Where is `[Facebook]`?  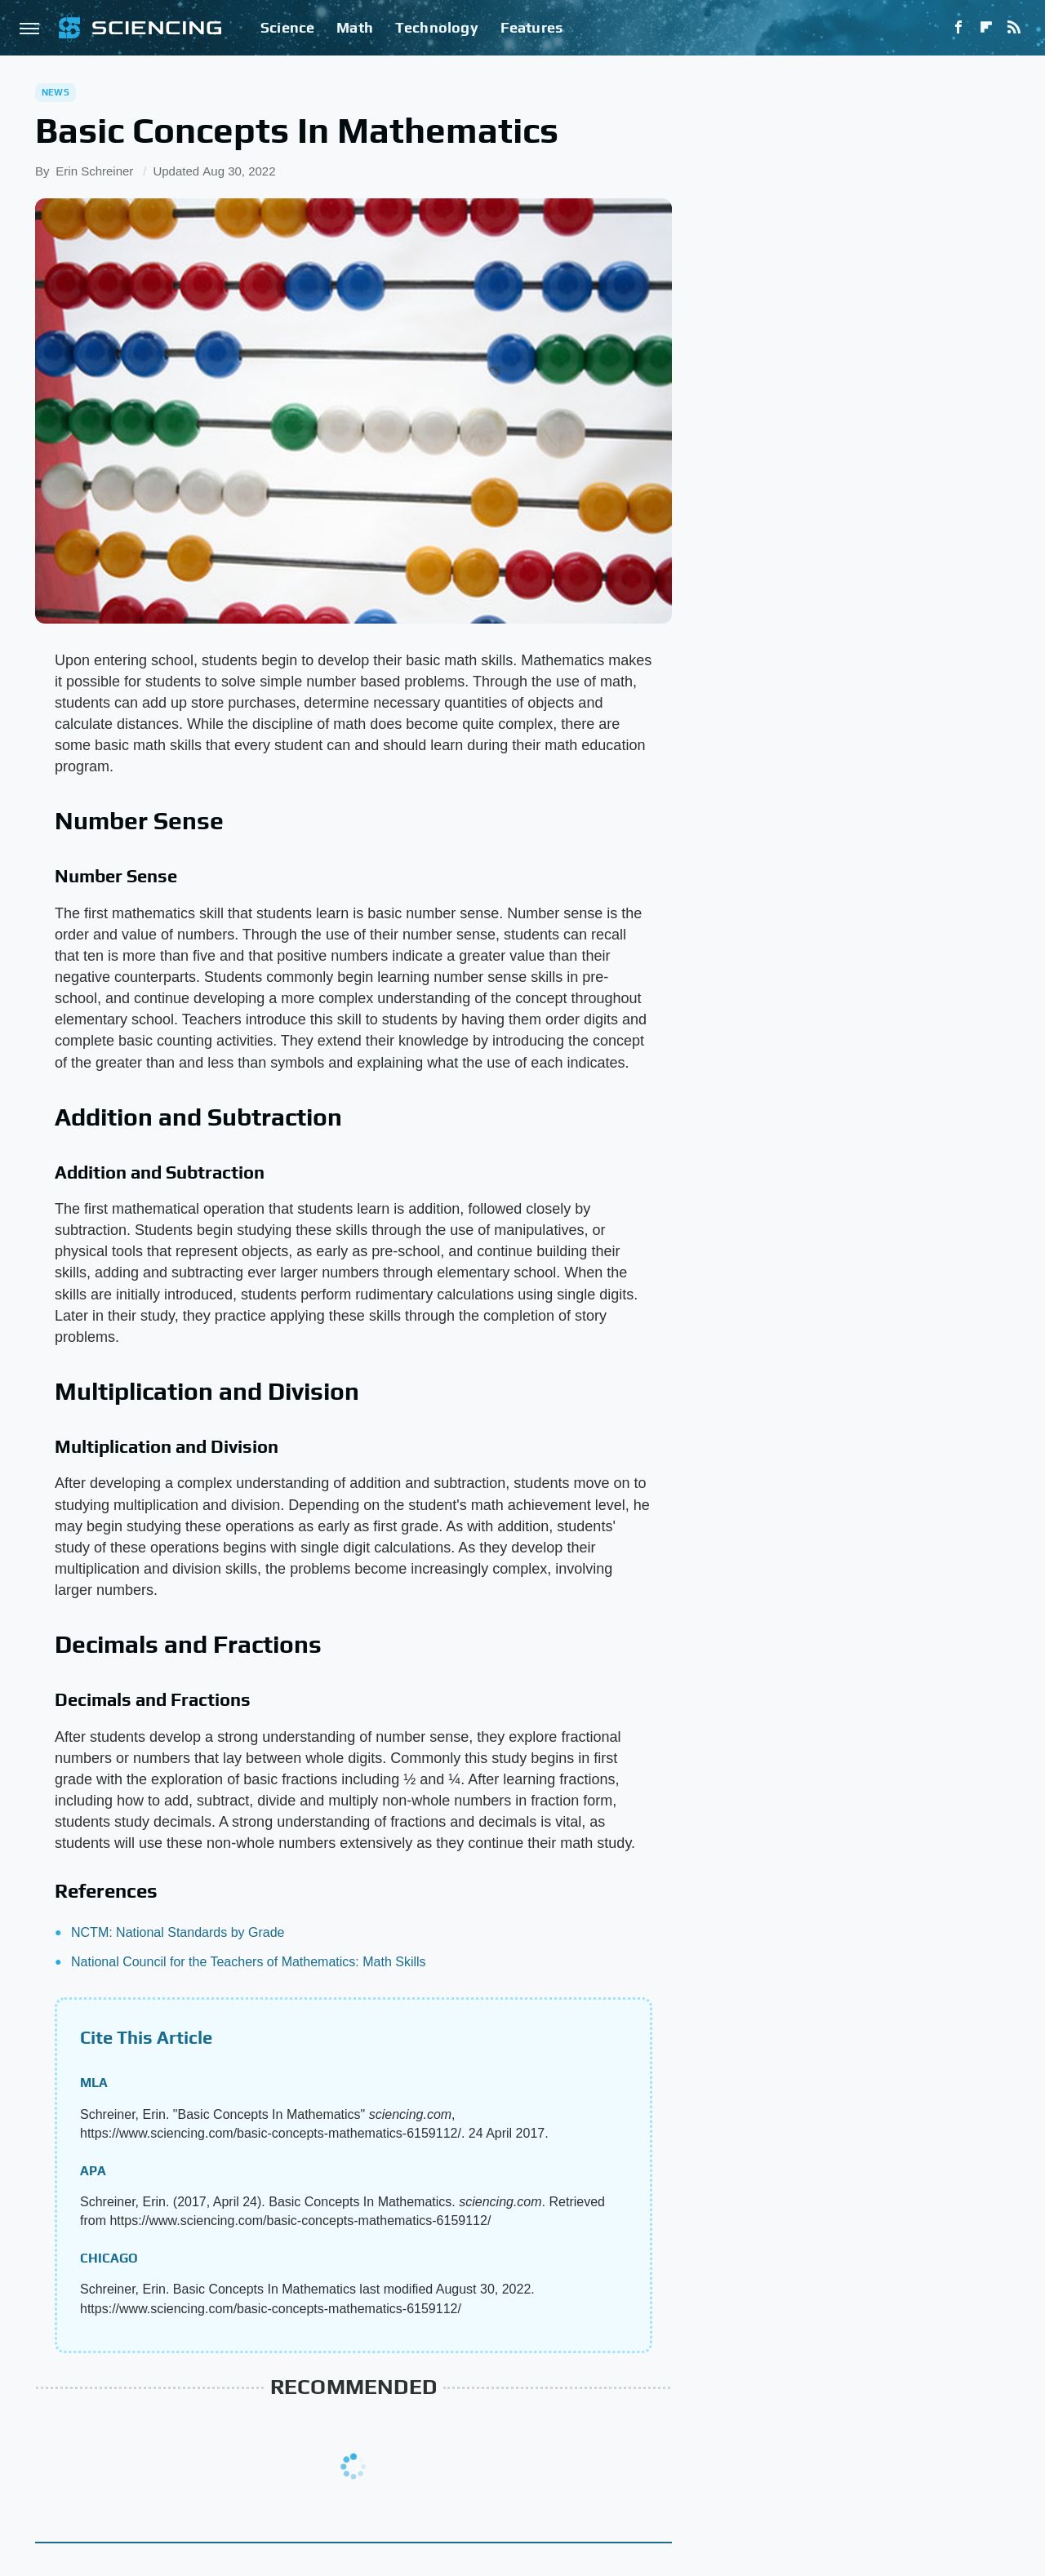 [Facebook] is located at coordinates (958, 28).